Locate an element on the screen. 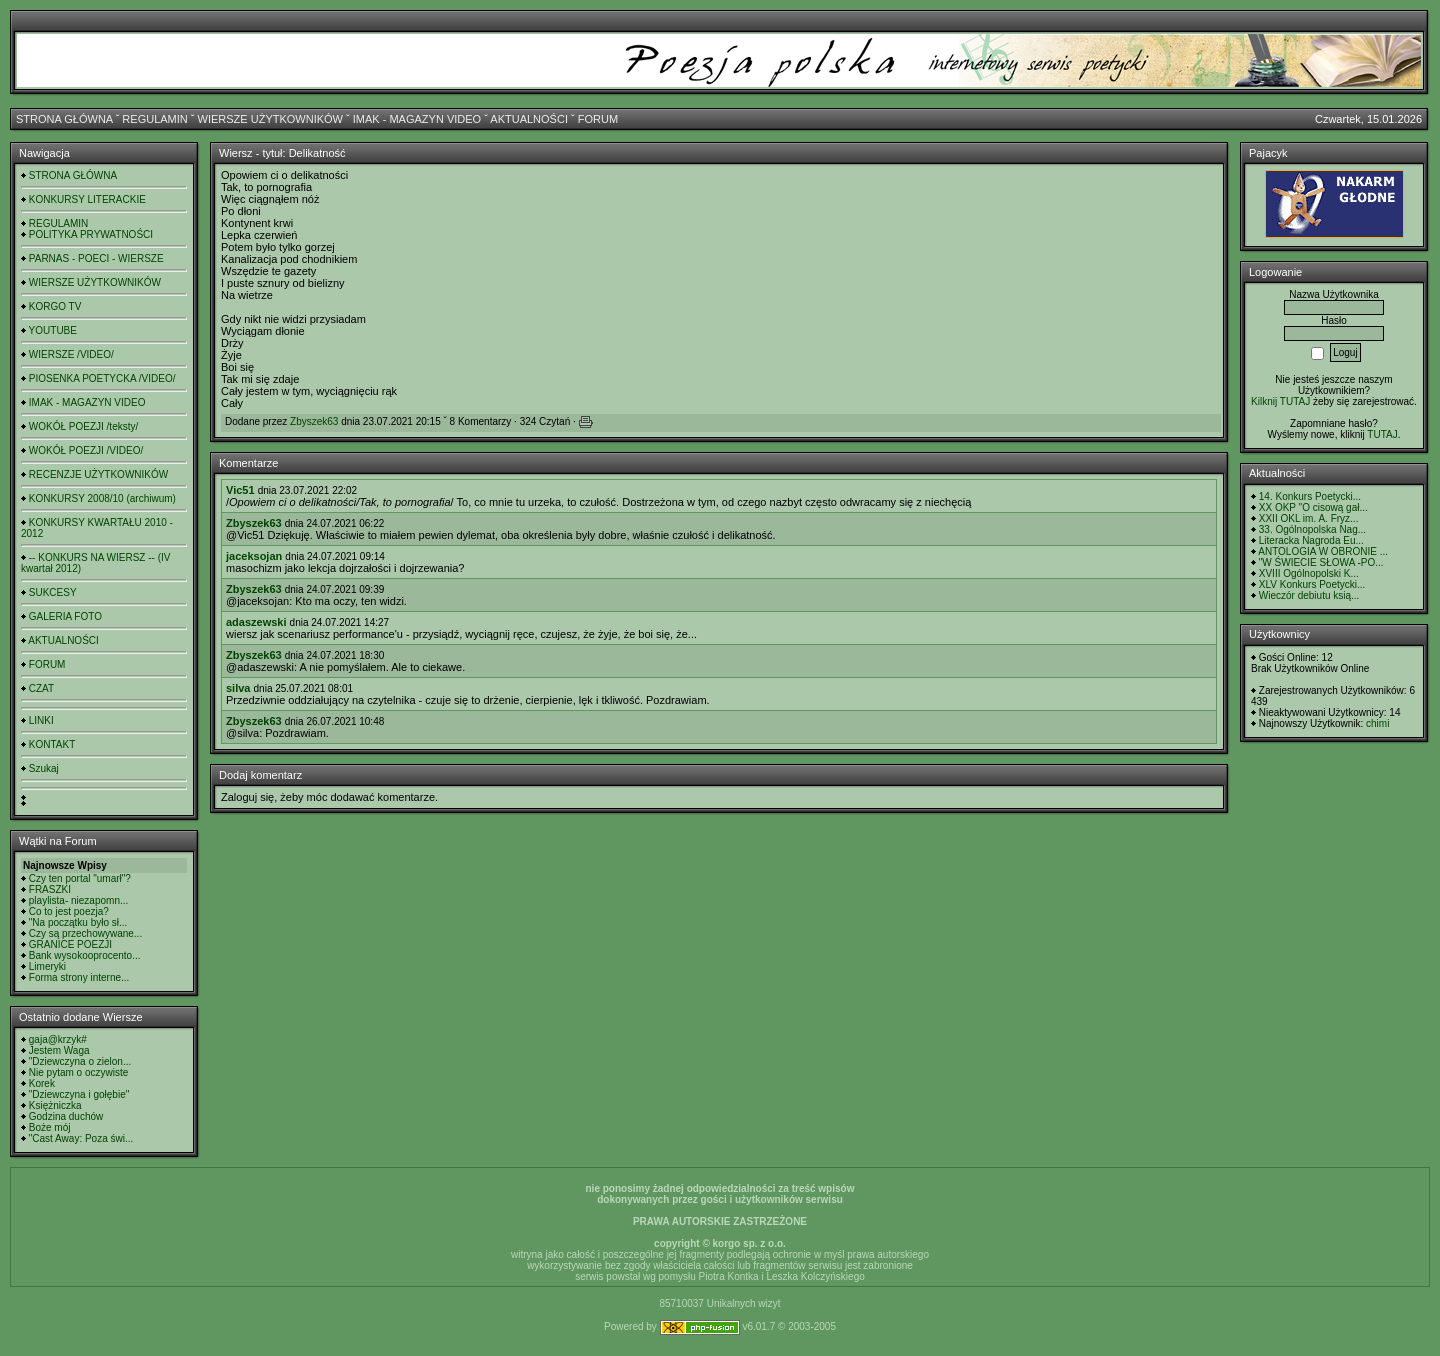 Image resolution: width=1440 pixels, height=1356 pixels. KONKURSY LITERACKIE is located at coordinates (87, 199).